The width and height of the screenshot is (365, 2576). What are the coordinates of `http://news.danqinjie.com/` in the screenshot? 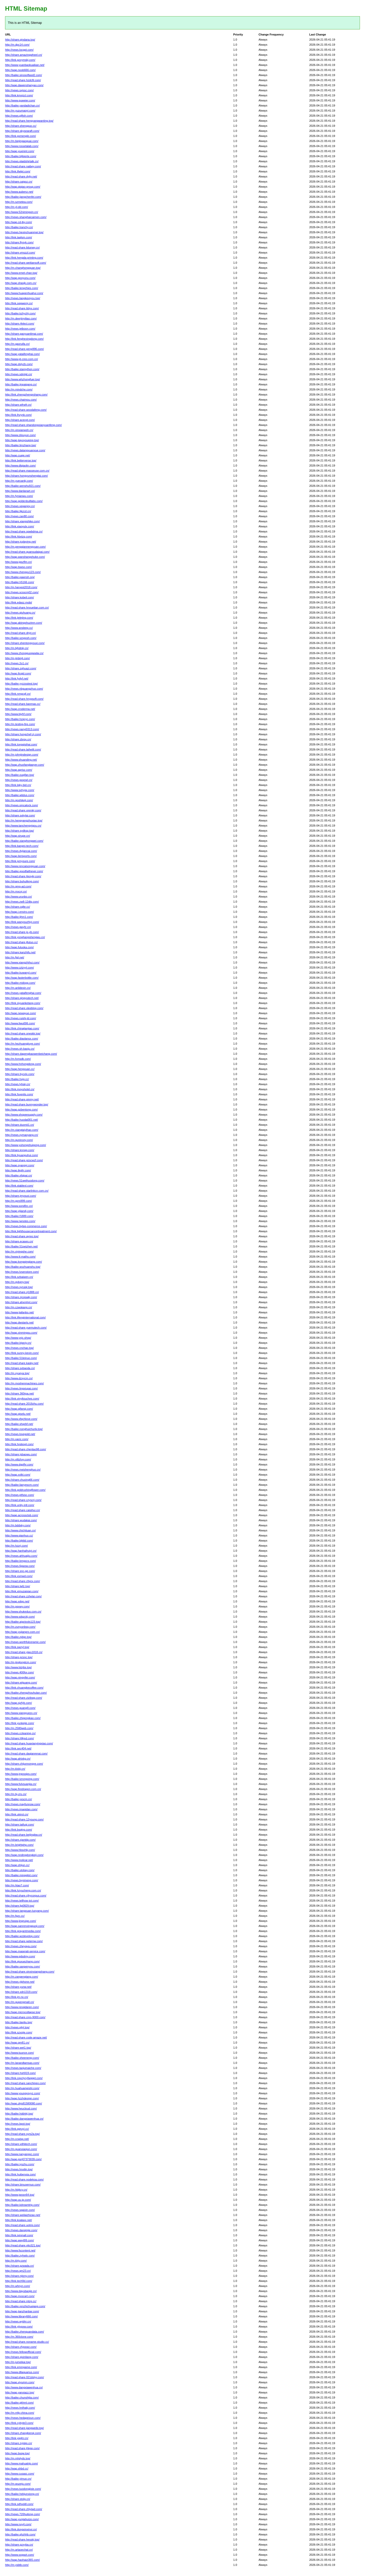 It's located at (21, 2230).